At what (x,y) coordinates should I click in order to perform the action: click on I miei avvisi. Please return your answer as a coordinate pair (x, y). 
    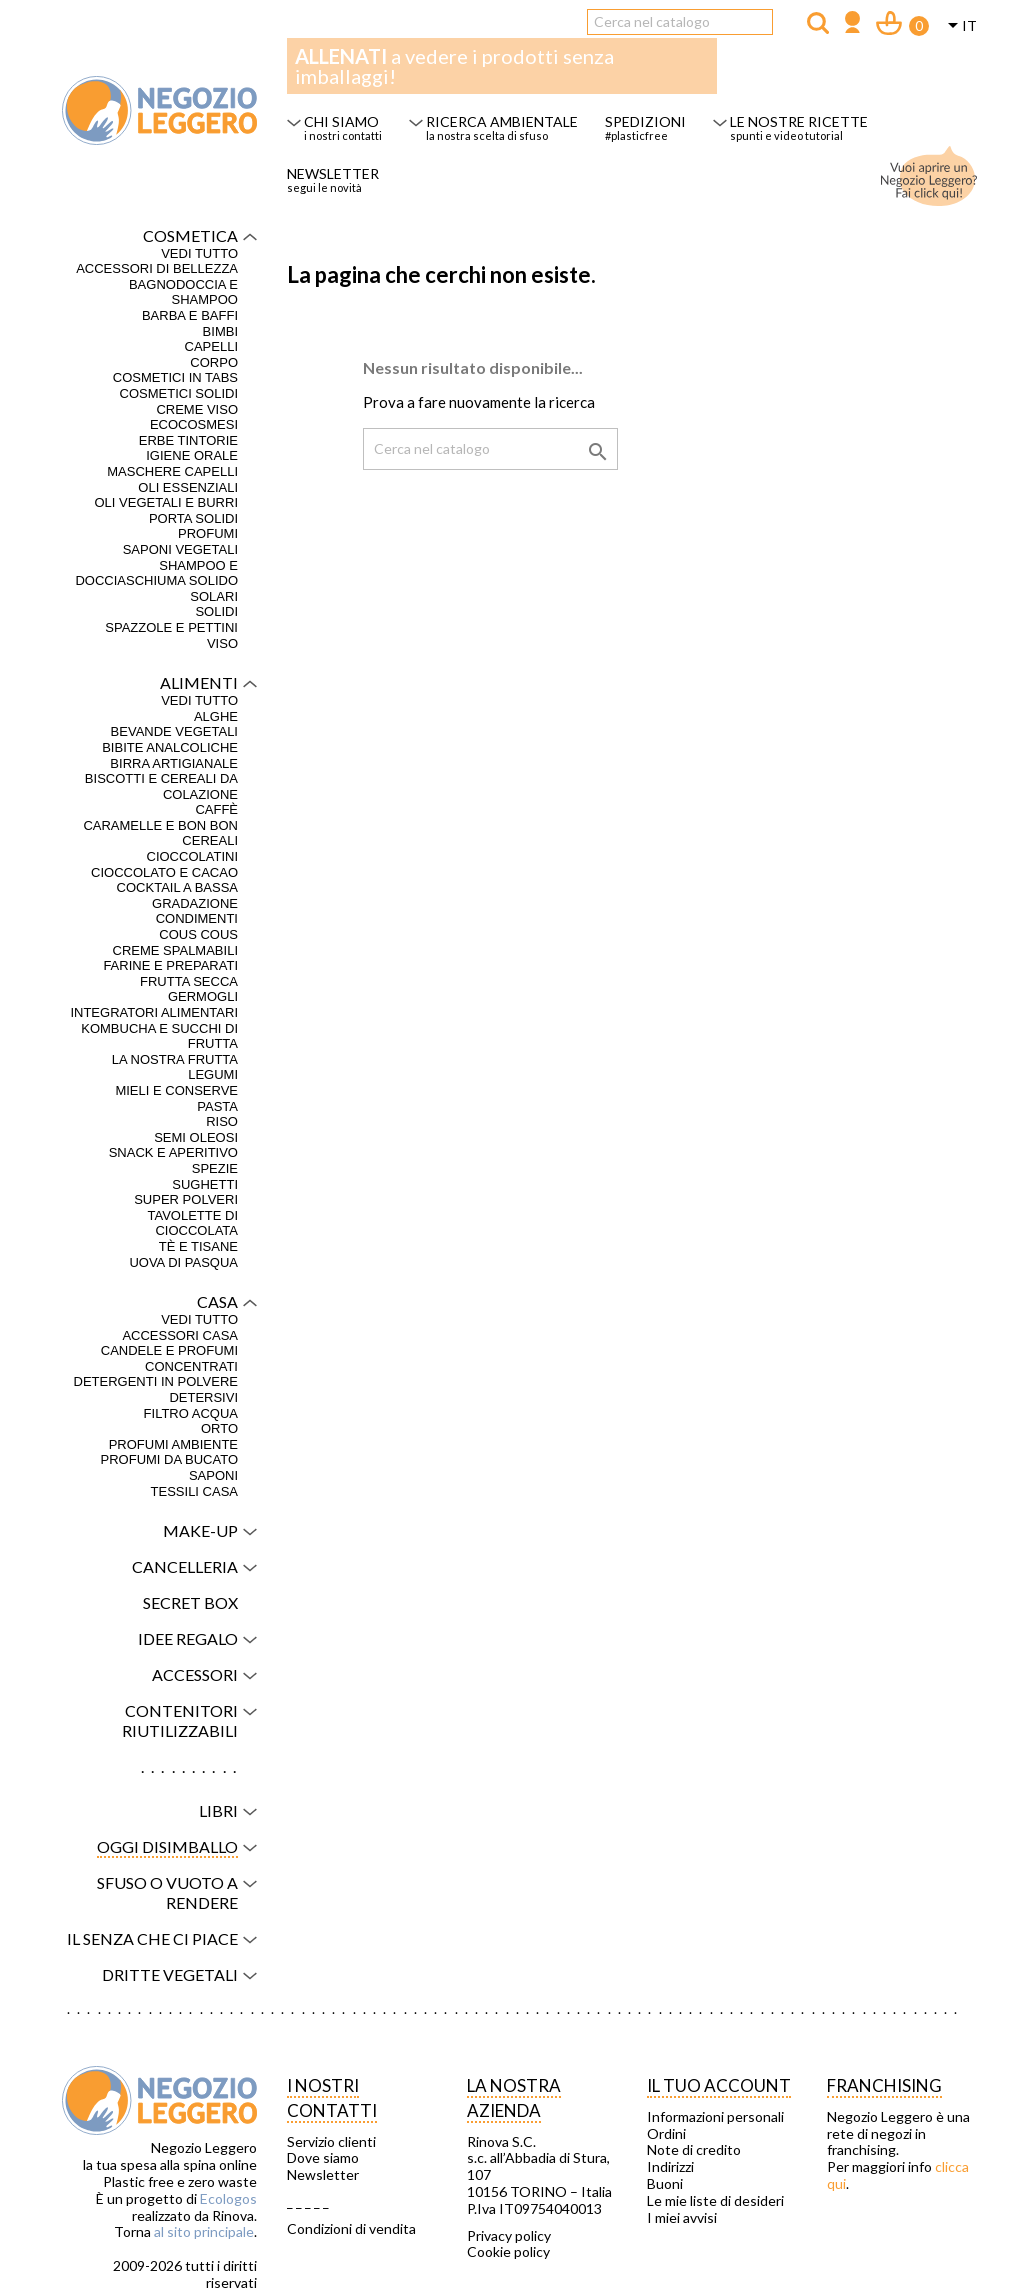
    Looking at the image, I should click on (682, 2218).